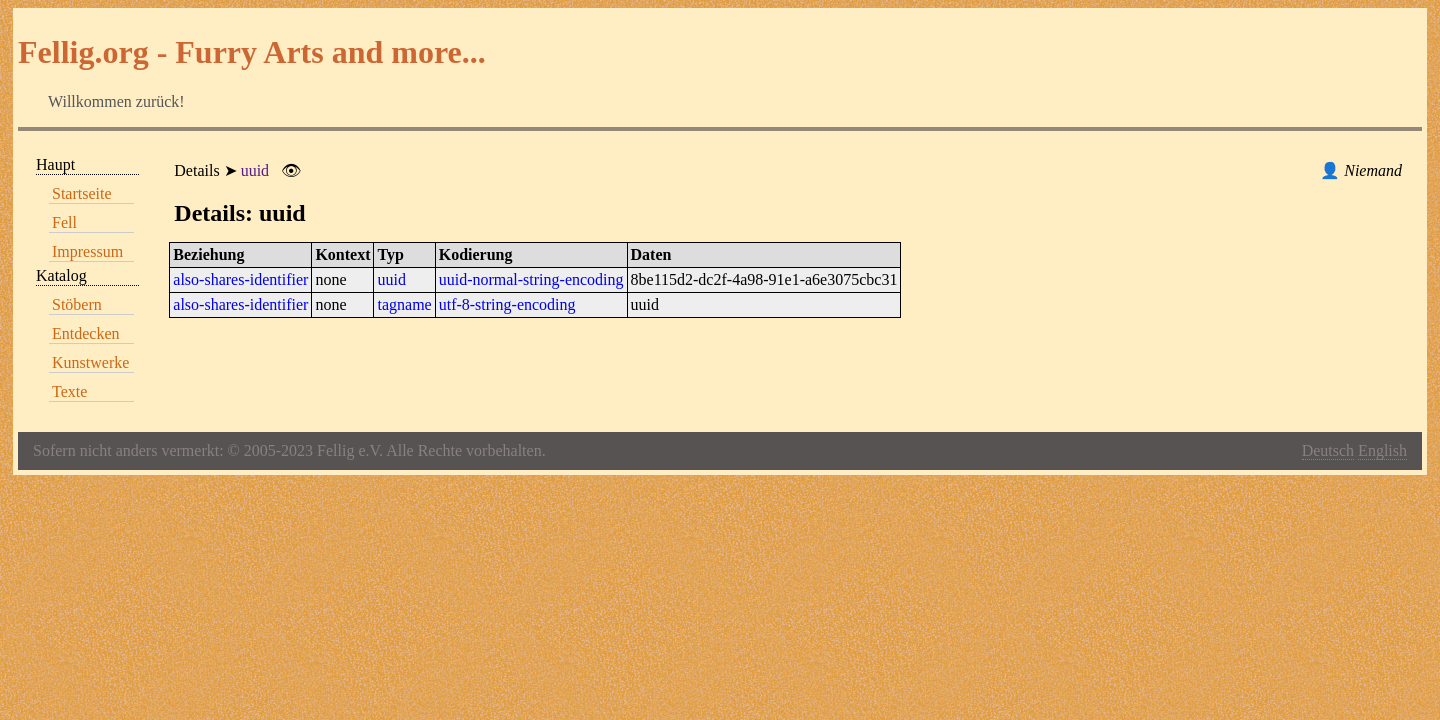  What do you see at coordinates (87, 251) in the screenshot?
I see `Impressum` at bounding box center [87, 251].